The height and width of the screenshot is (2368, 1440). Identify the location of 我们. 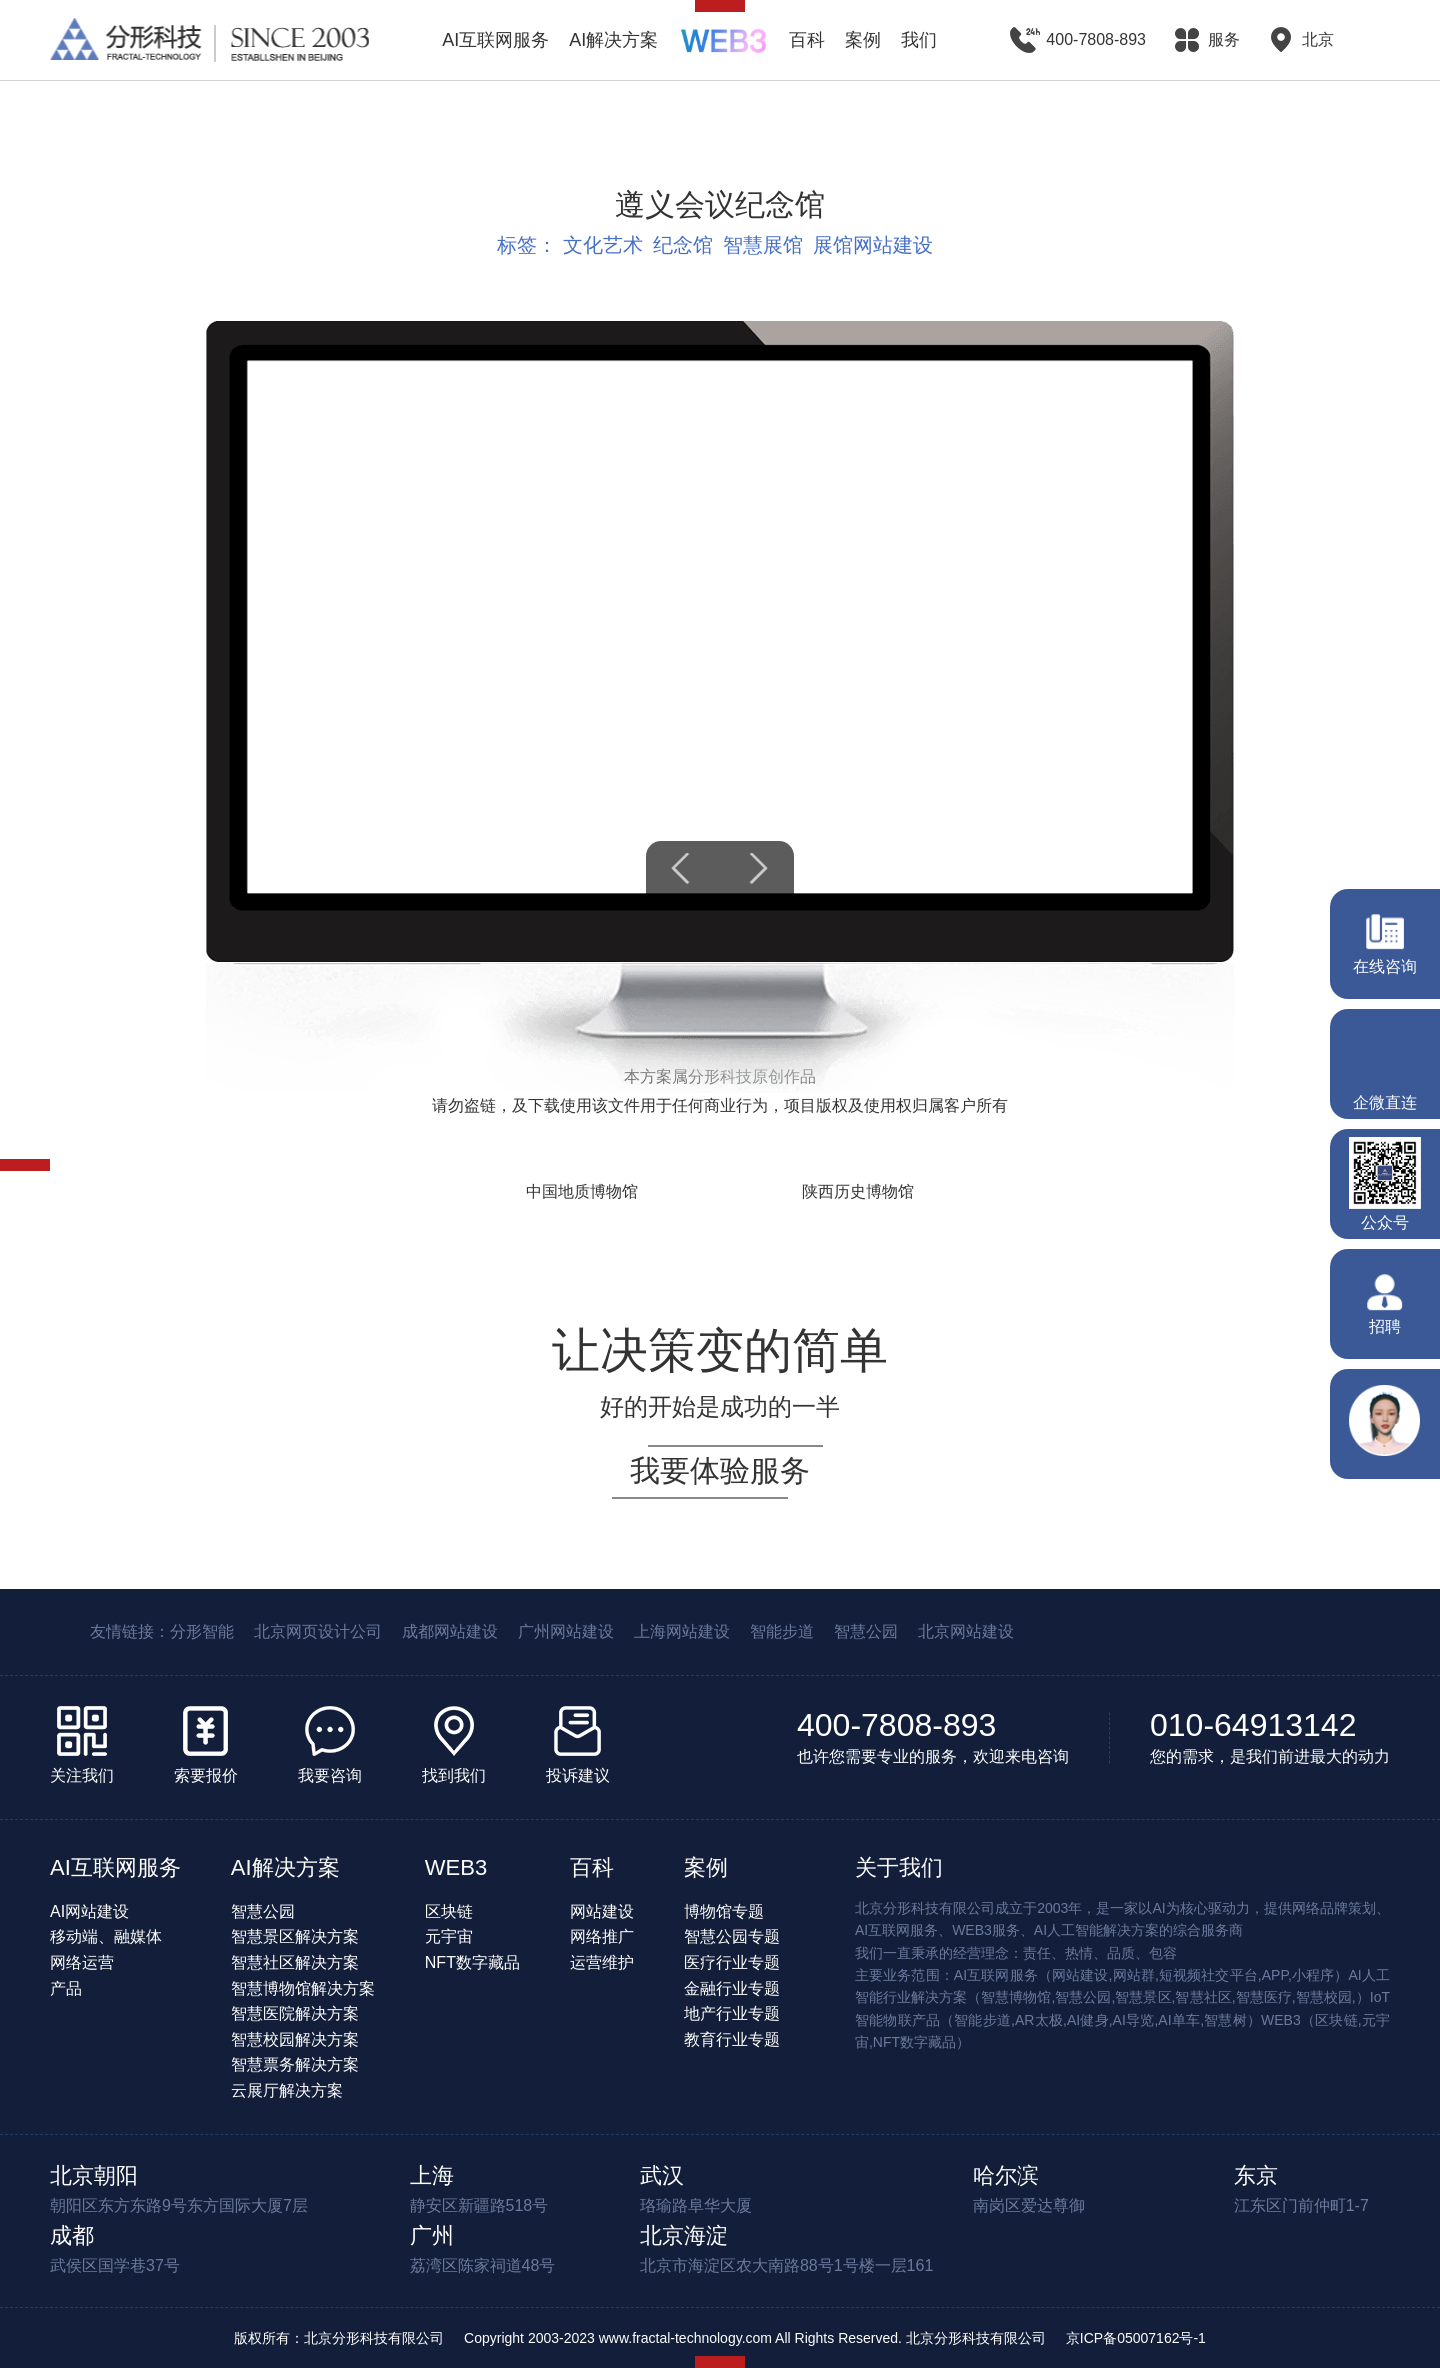
(919, 40).